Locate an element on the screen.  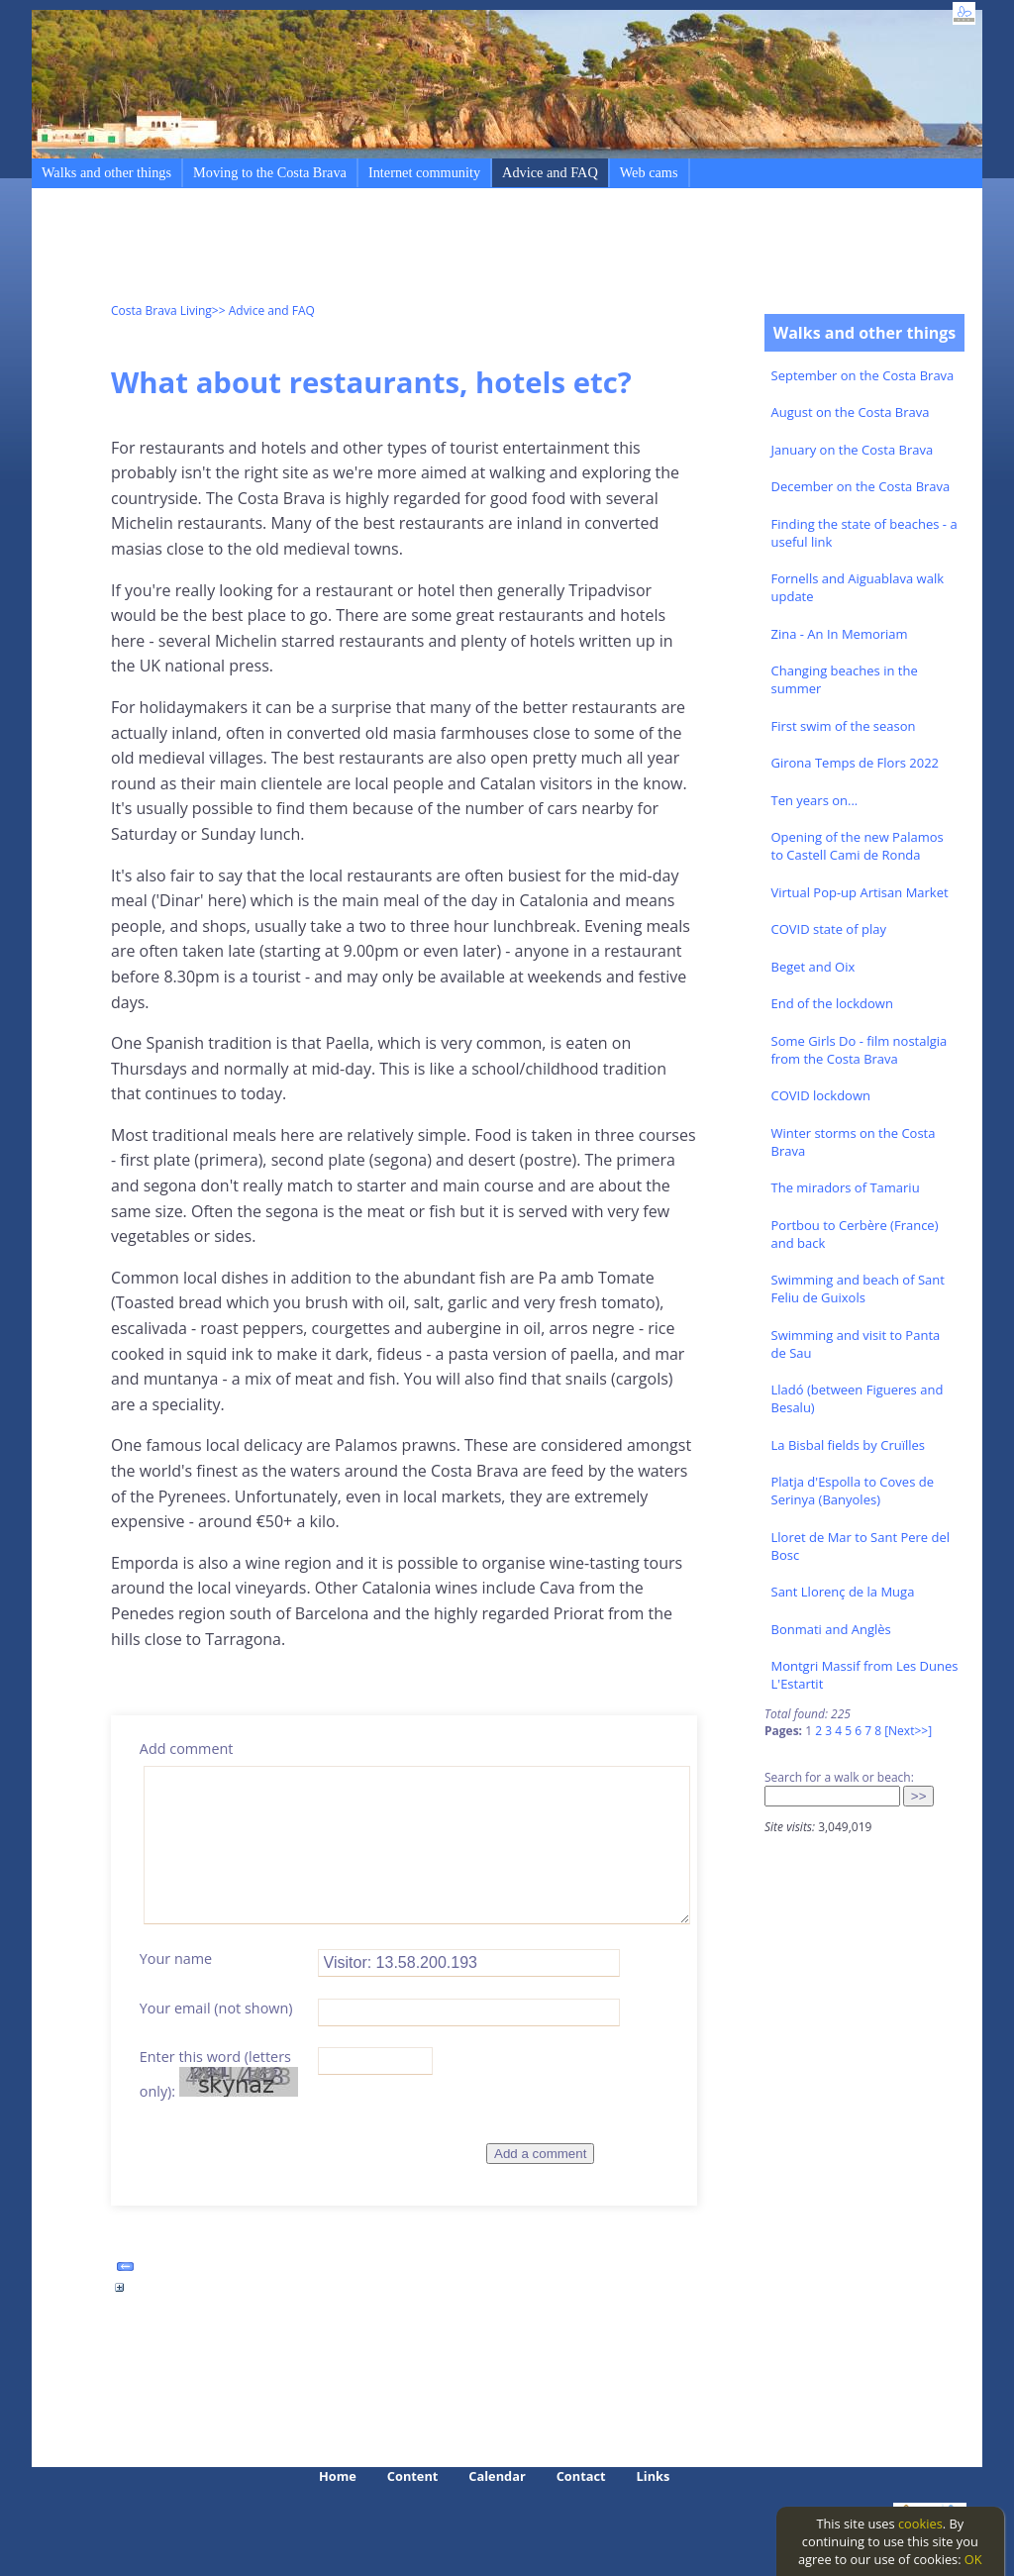
Home is located at coordinates (337, 2476).